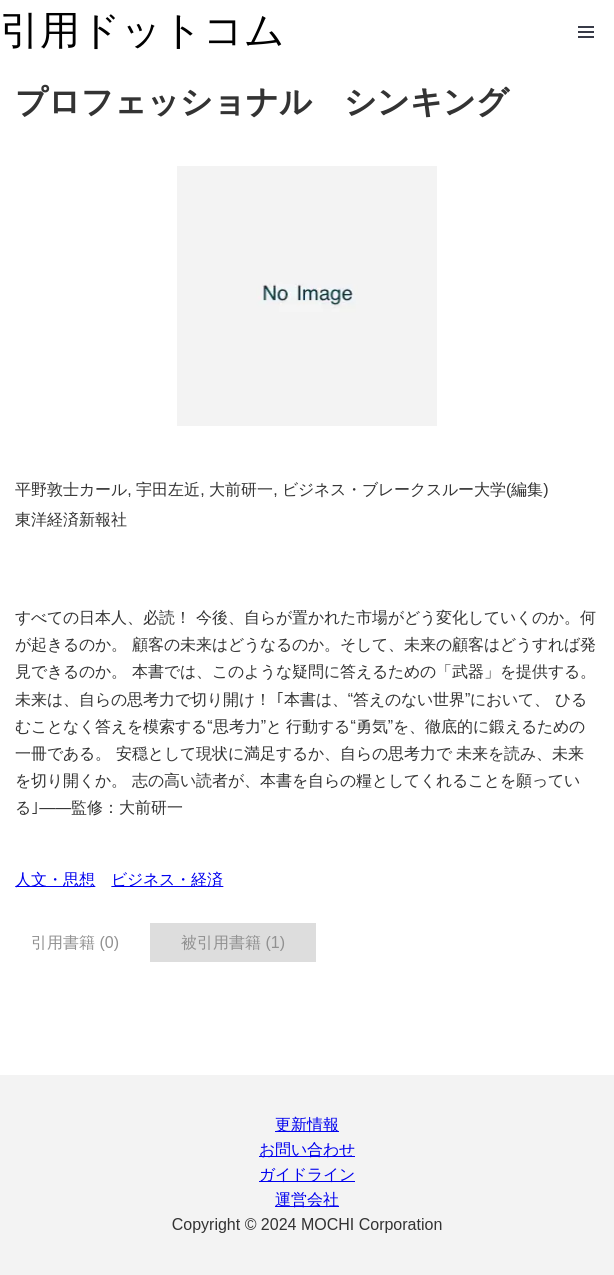  I want to click on 更新情報, so click(307, 1124).